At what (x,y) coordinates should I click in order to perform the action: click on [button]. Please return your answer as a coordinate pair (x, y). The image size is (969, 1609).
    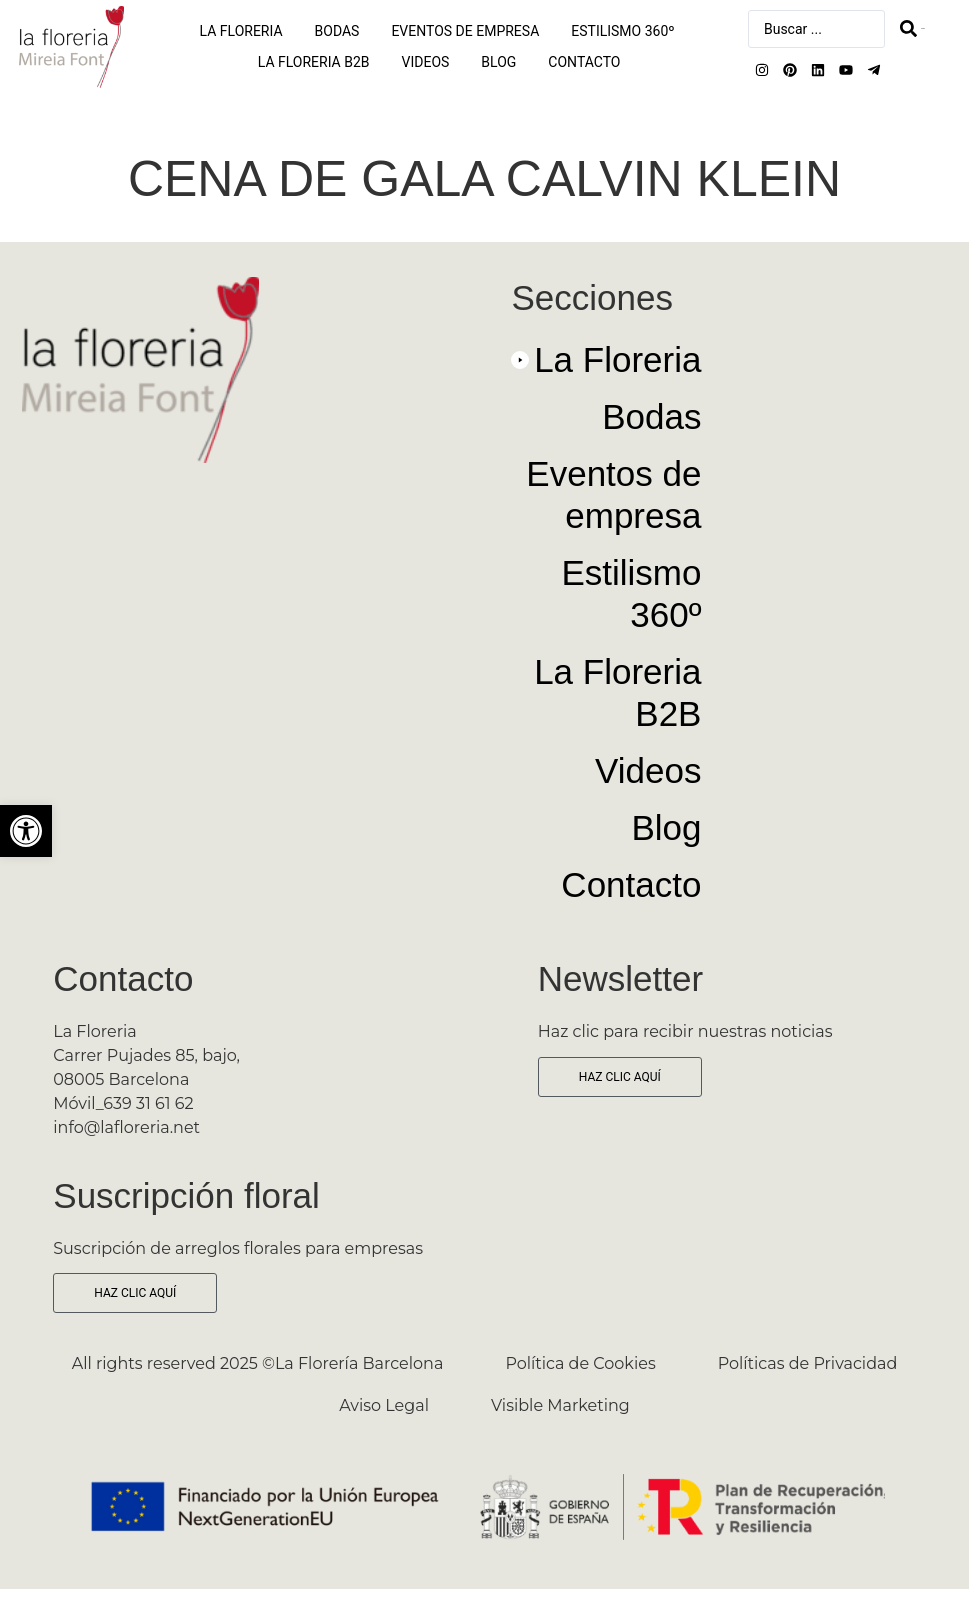
    Looking at the image, I should click on (606, 367).